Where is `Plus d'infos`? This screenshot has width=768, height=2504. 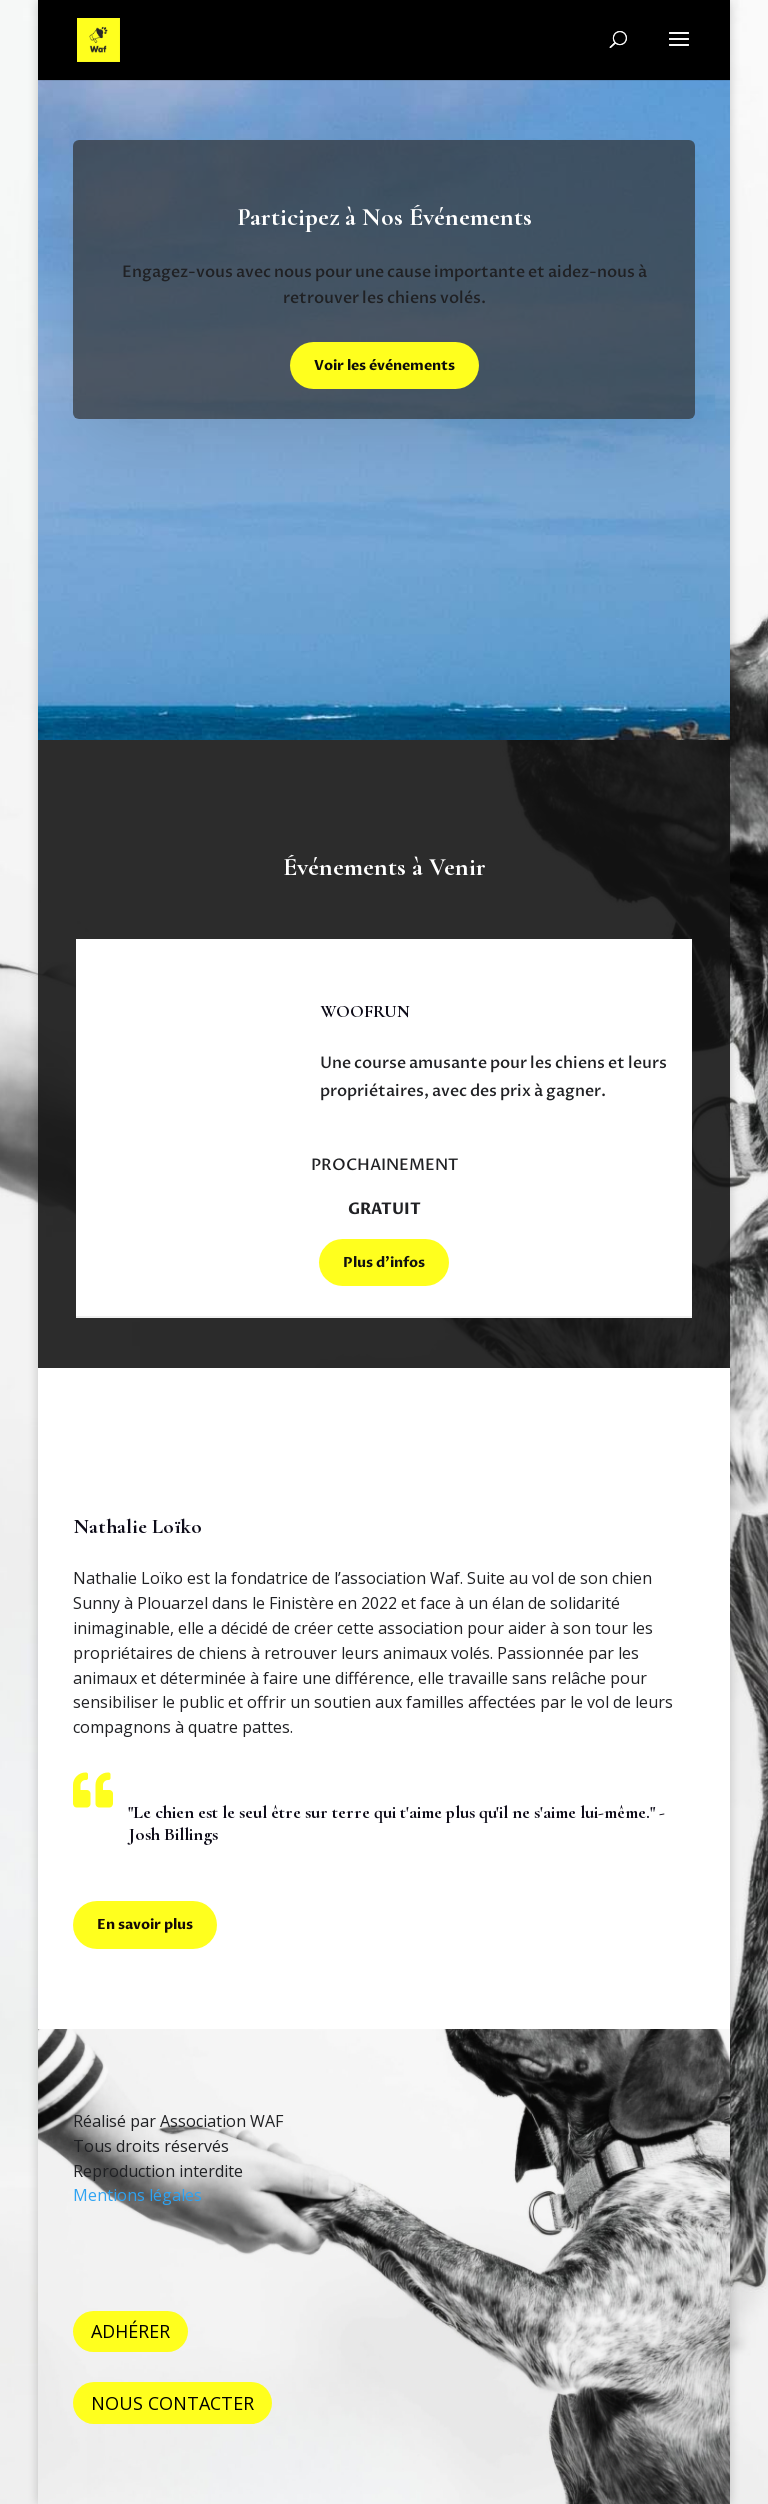 Plus d'infos is located at coordinates (384, 1262).